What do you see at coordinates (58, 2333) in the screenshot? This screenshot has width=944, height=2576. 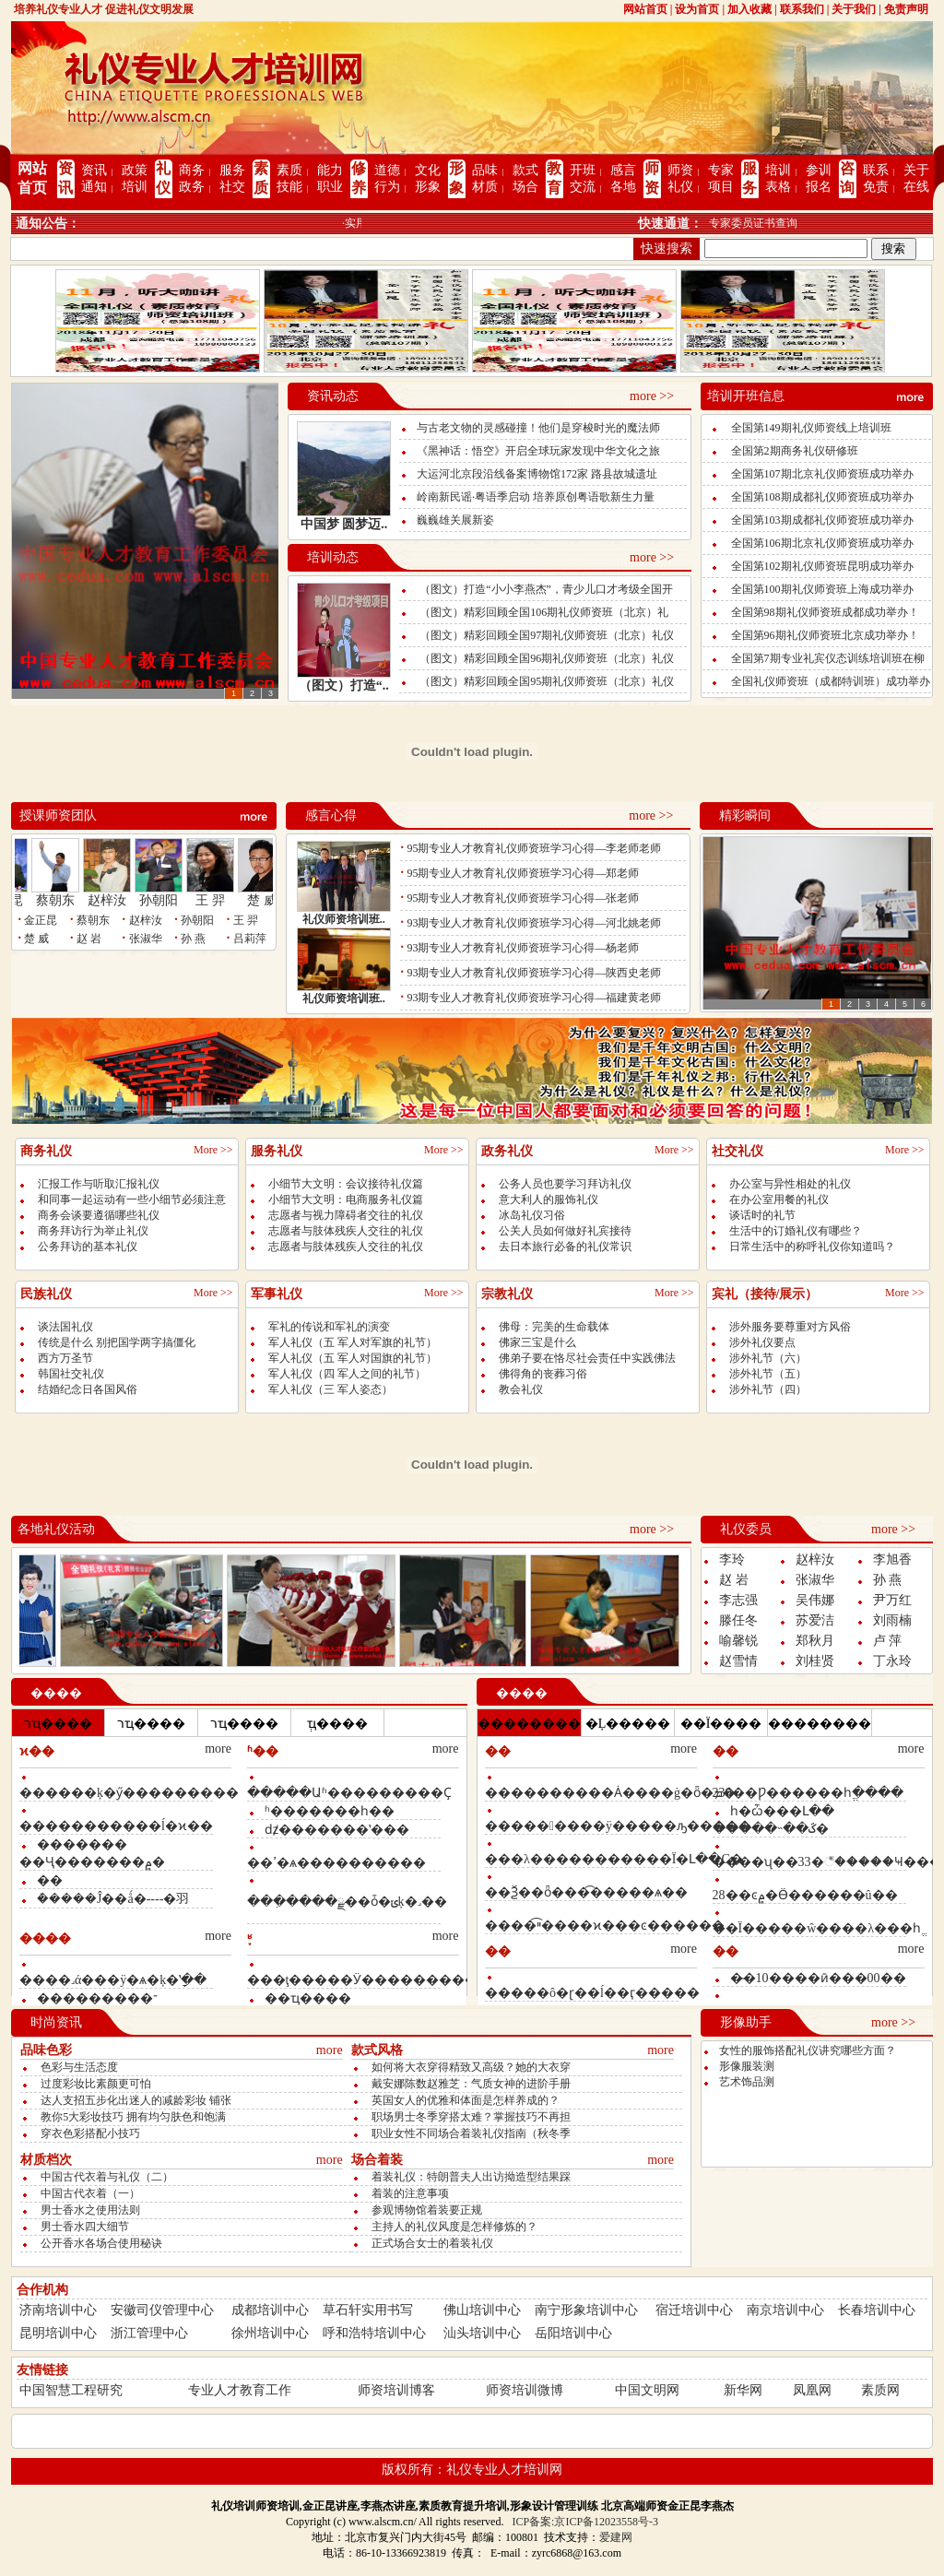 I see `昆明培训中心` at bounding box center [58, 2333].